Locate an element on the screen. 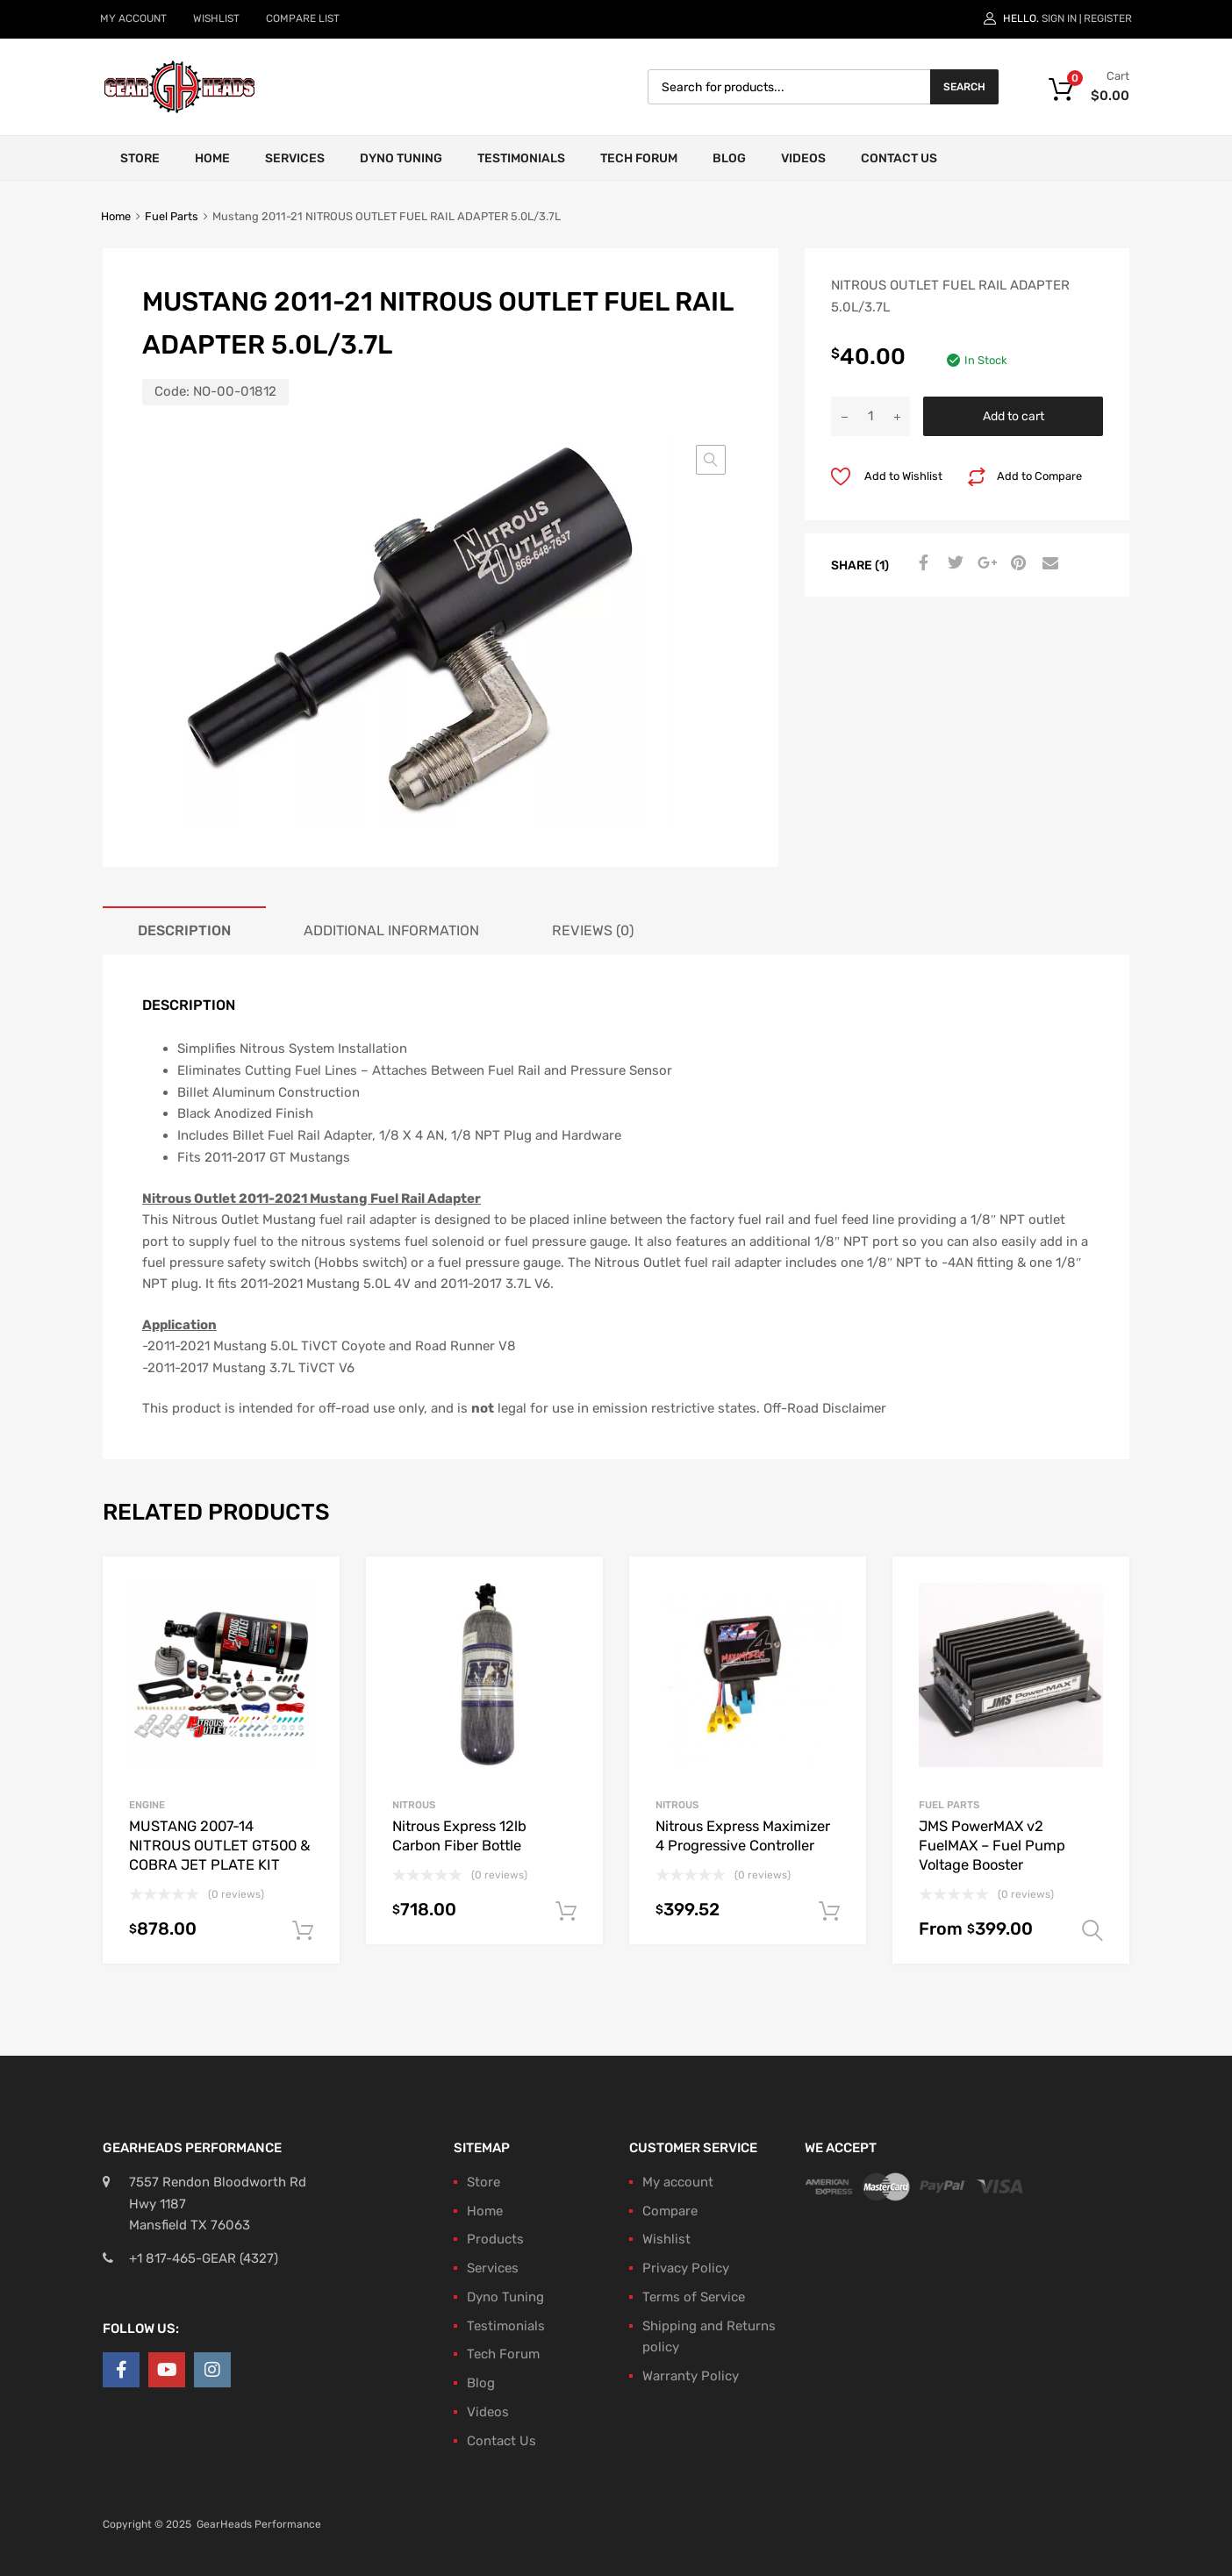  MY ACCOUNT is located at coordinates (133, 18).